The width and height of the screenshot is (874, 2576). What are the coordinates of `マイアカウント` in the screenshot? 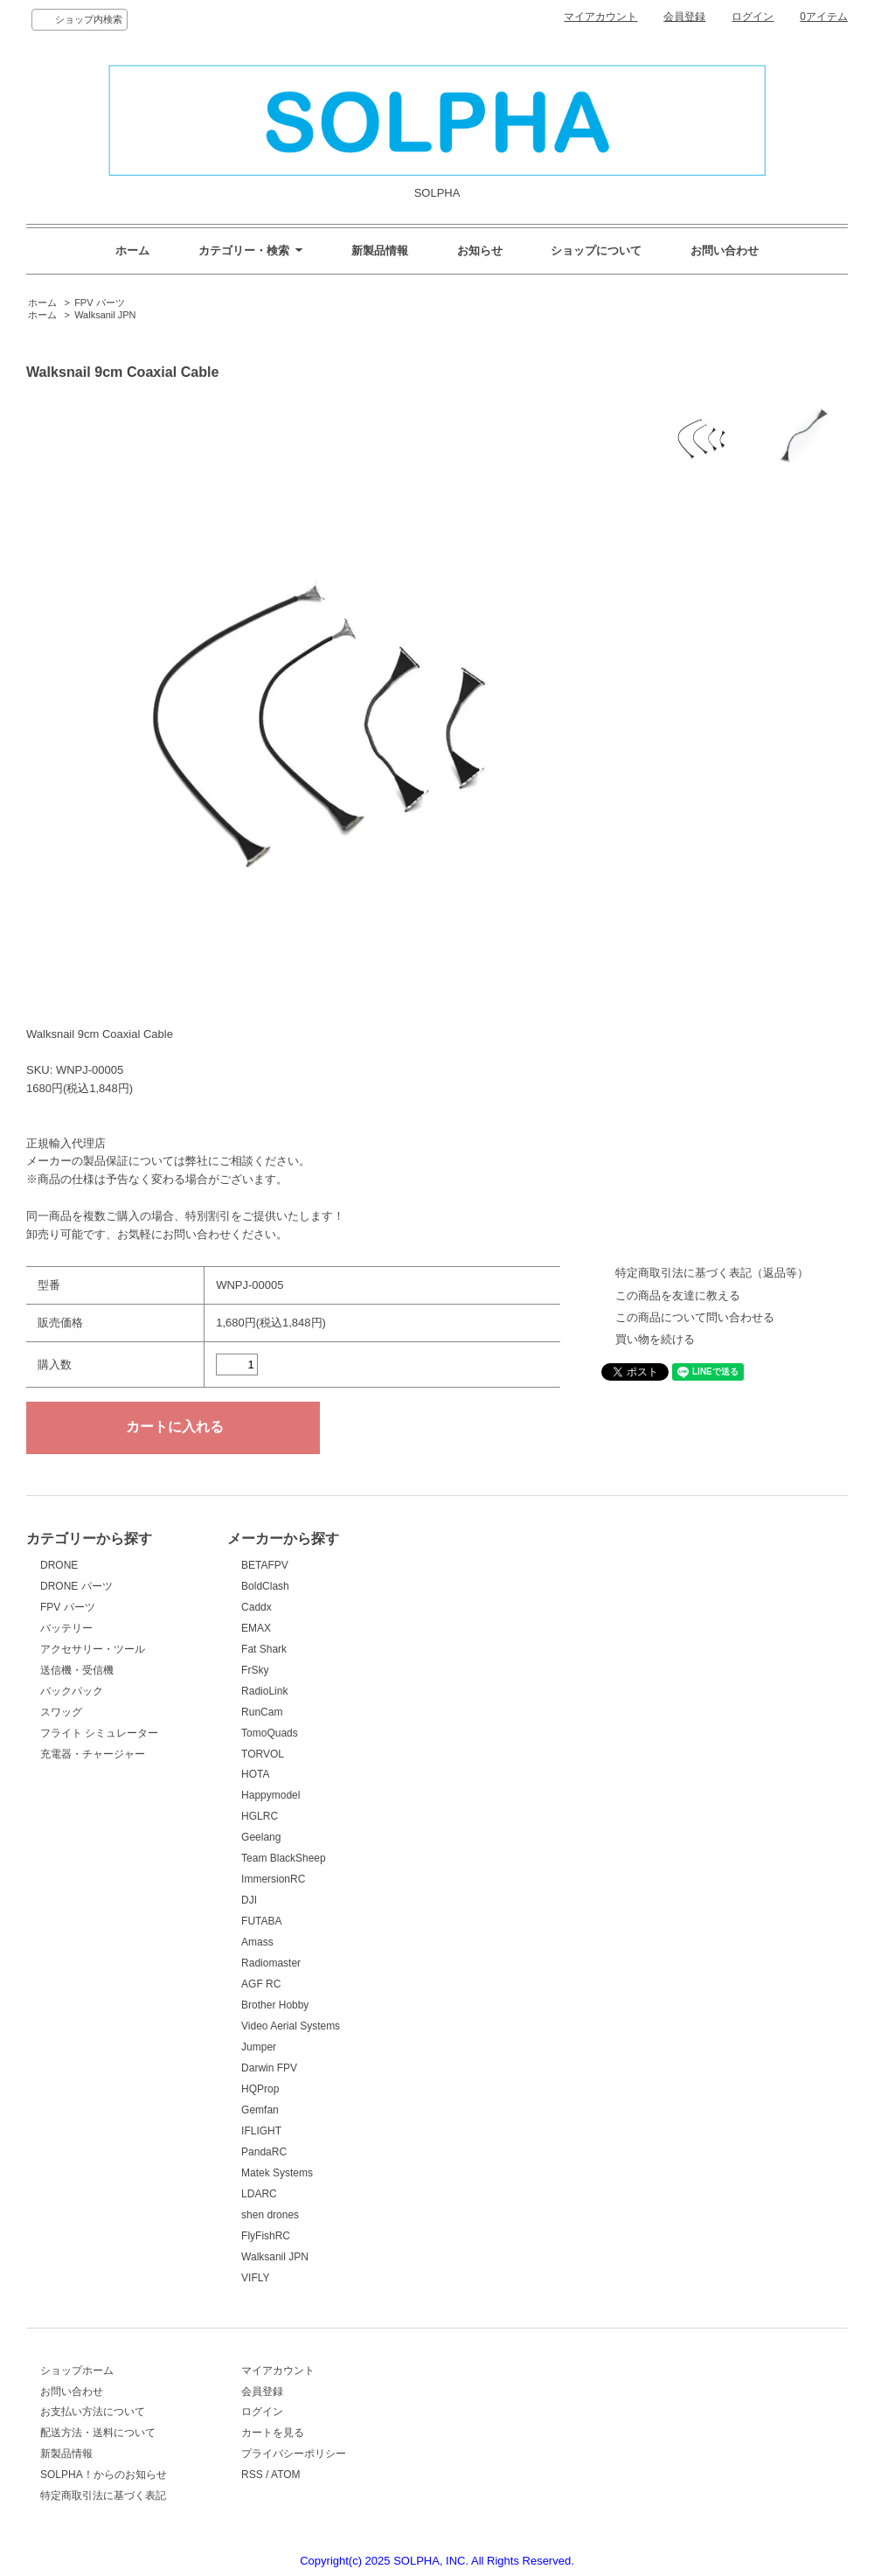 It's located at (600, 16).